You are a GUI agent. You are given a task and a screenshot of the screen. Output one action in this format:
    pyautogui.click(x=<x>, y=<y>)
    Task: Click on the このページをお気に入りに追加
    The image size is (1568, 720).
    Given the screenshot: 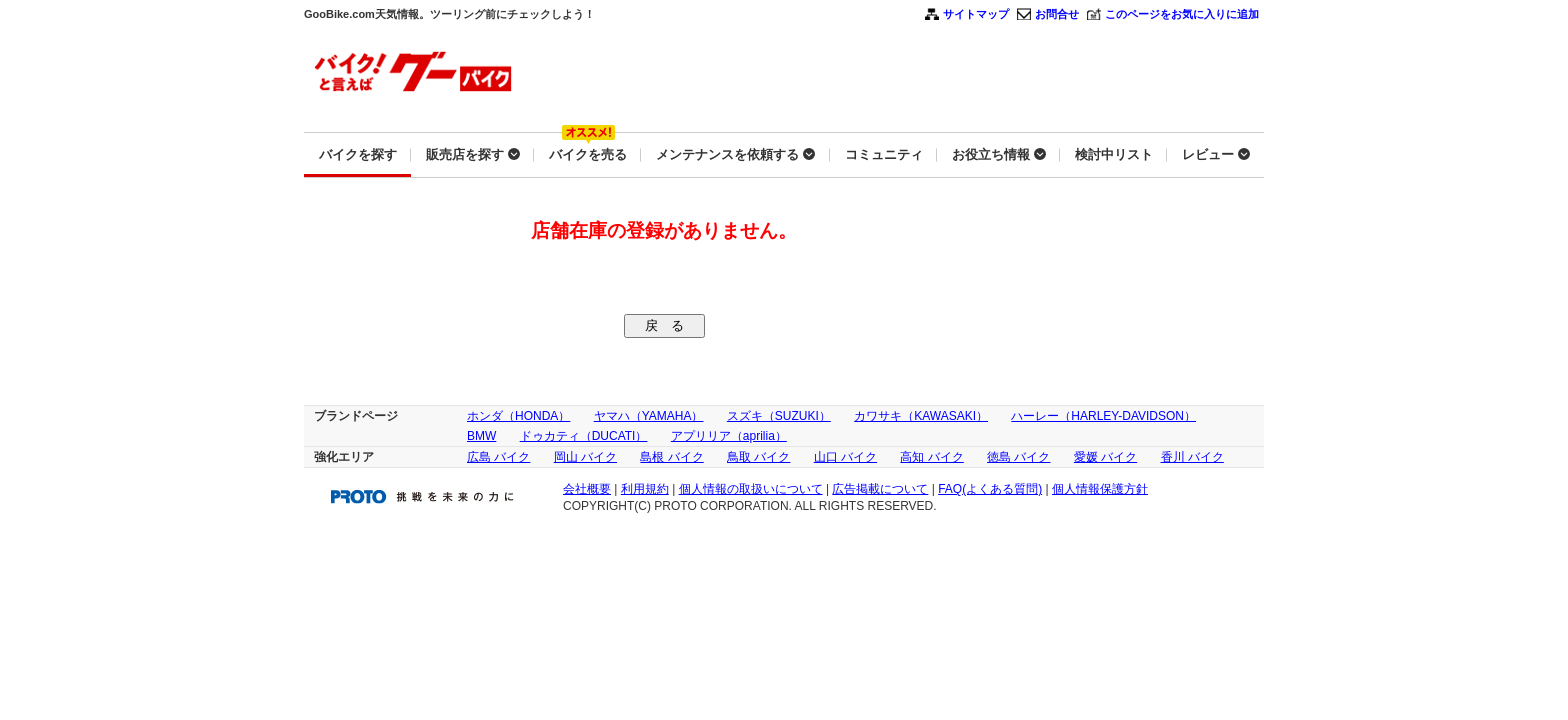 What is the action you would take?
    pyautogui.click(x=1182, y=14)
    